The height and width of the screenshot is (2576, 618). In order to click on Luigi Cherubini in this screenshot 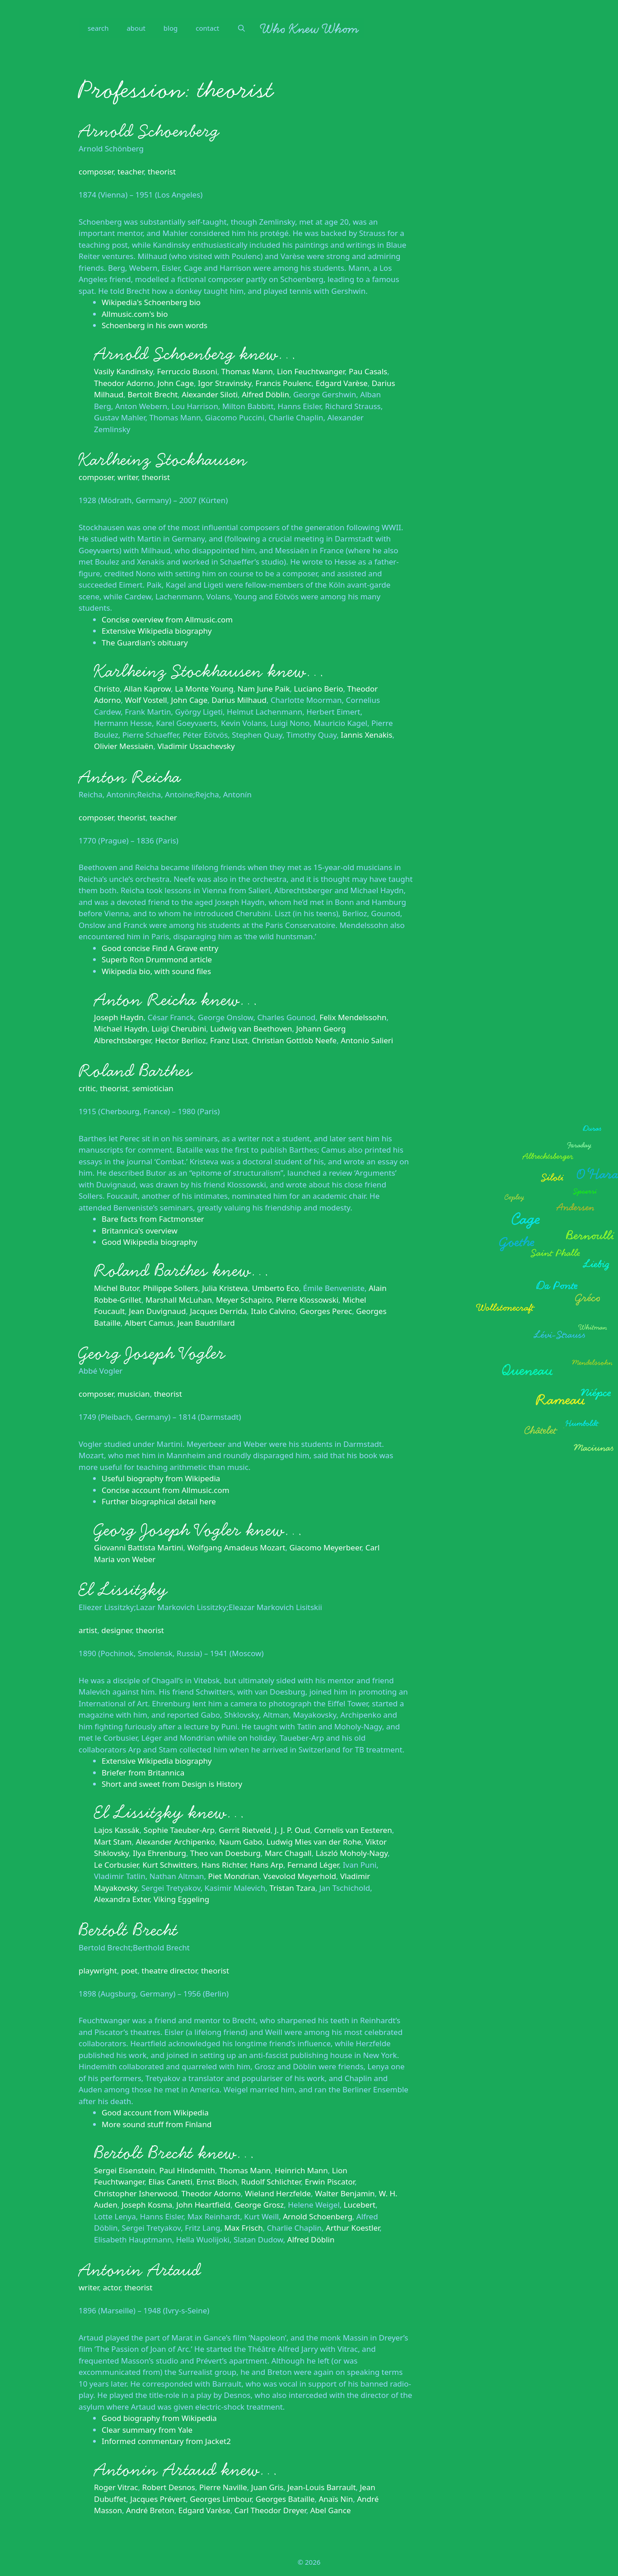, I will do `click(178, 1028)`.